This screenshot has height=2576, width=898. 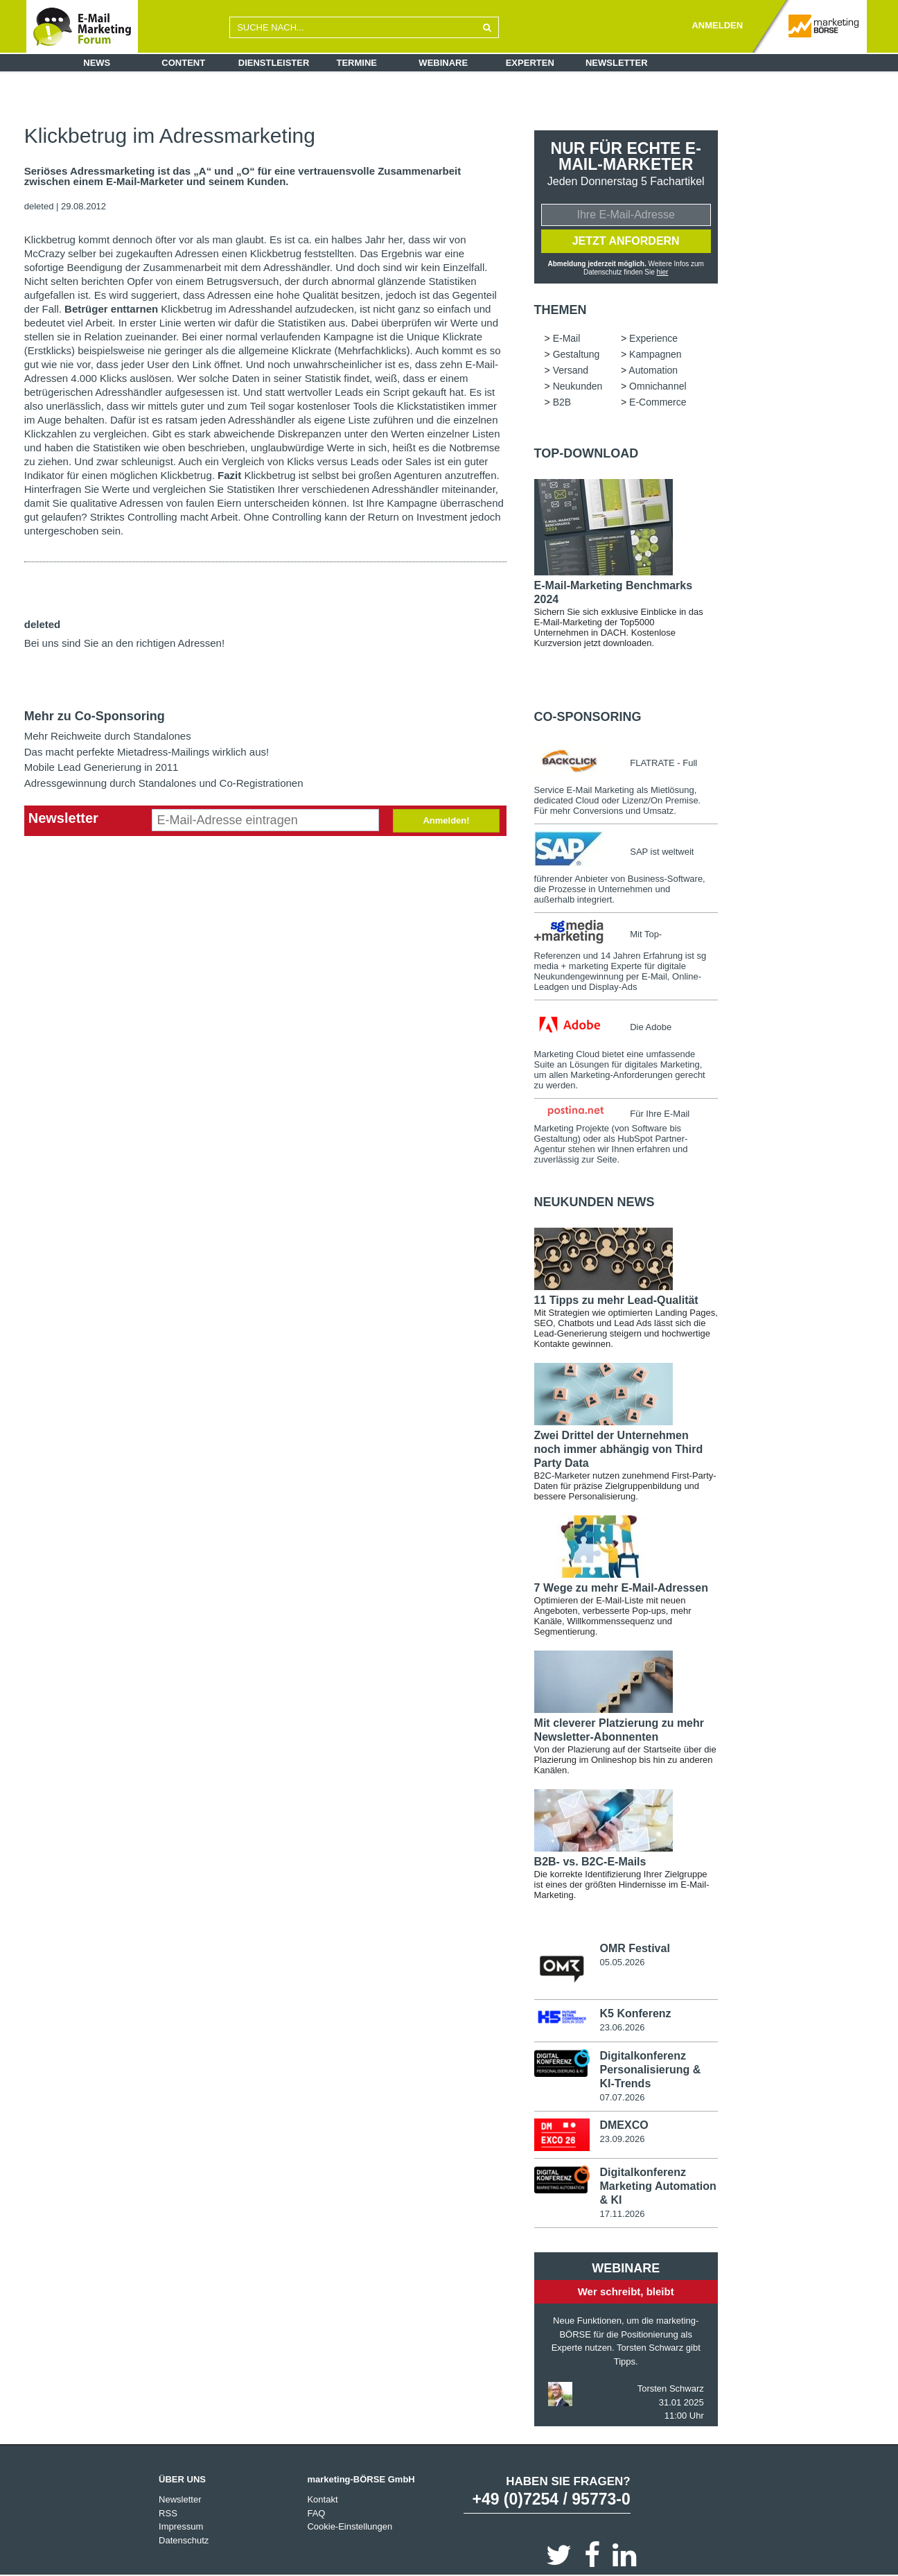 I want to click on DMEXCO, so click(x=623, y=2125).